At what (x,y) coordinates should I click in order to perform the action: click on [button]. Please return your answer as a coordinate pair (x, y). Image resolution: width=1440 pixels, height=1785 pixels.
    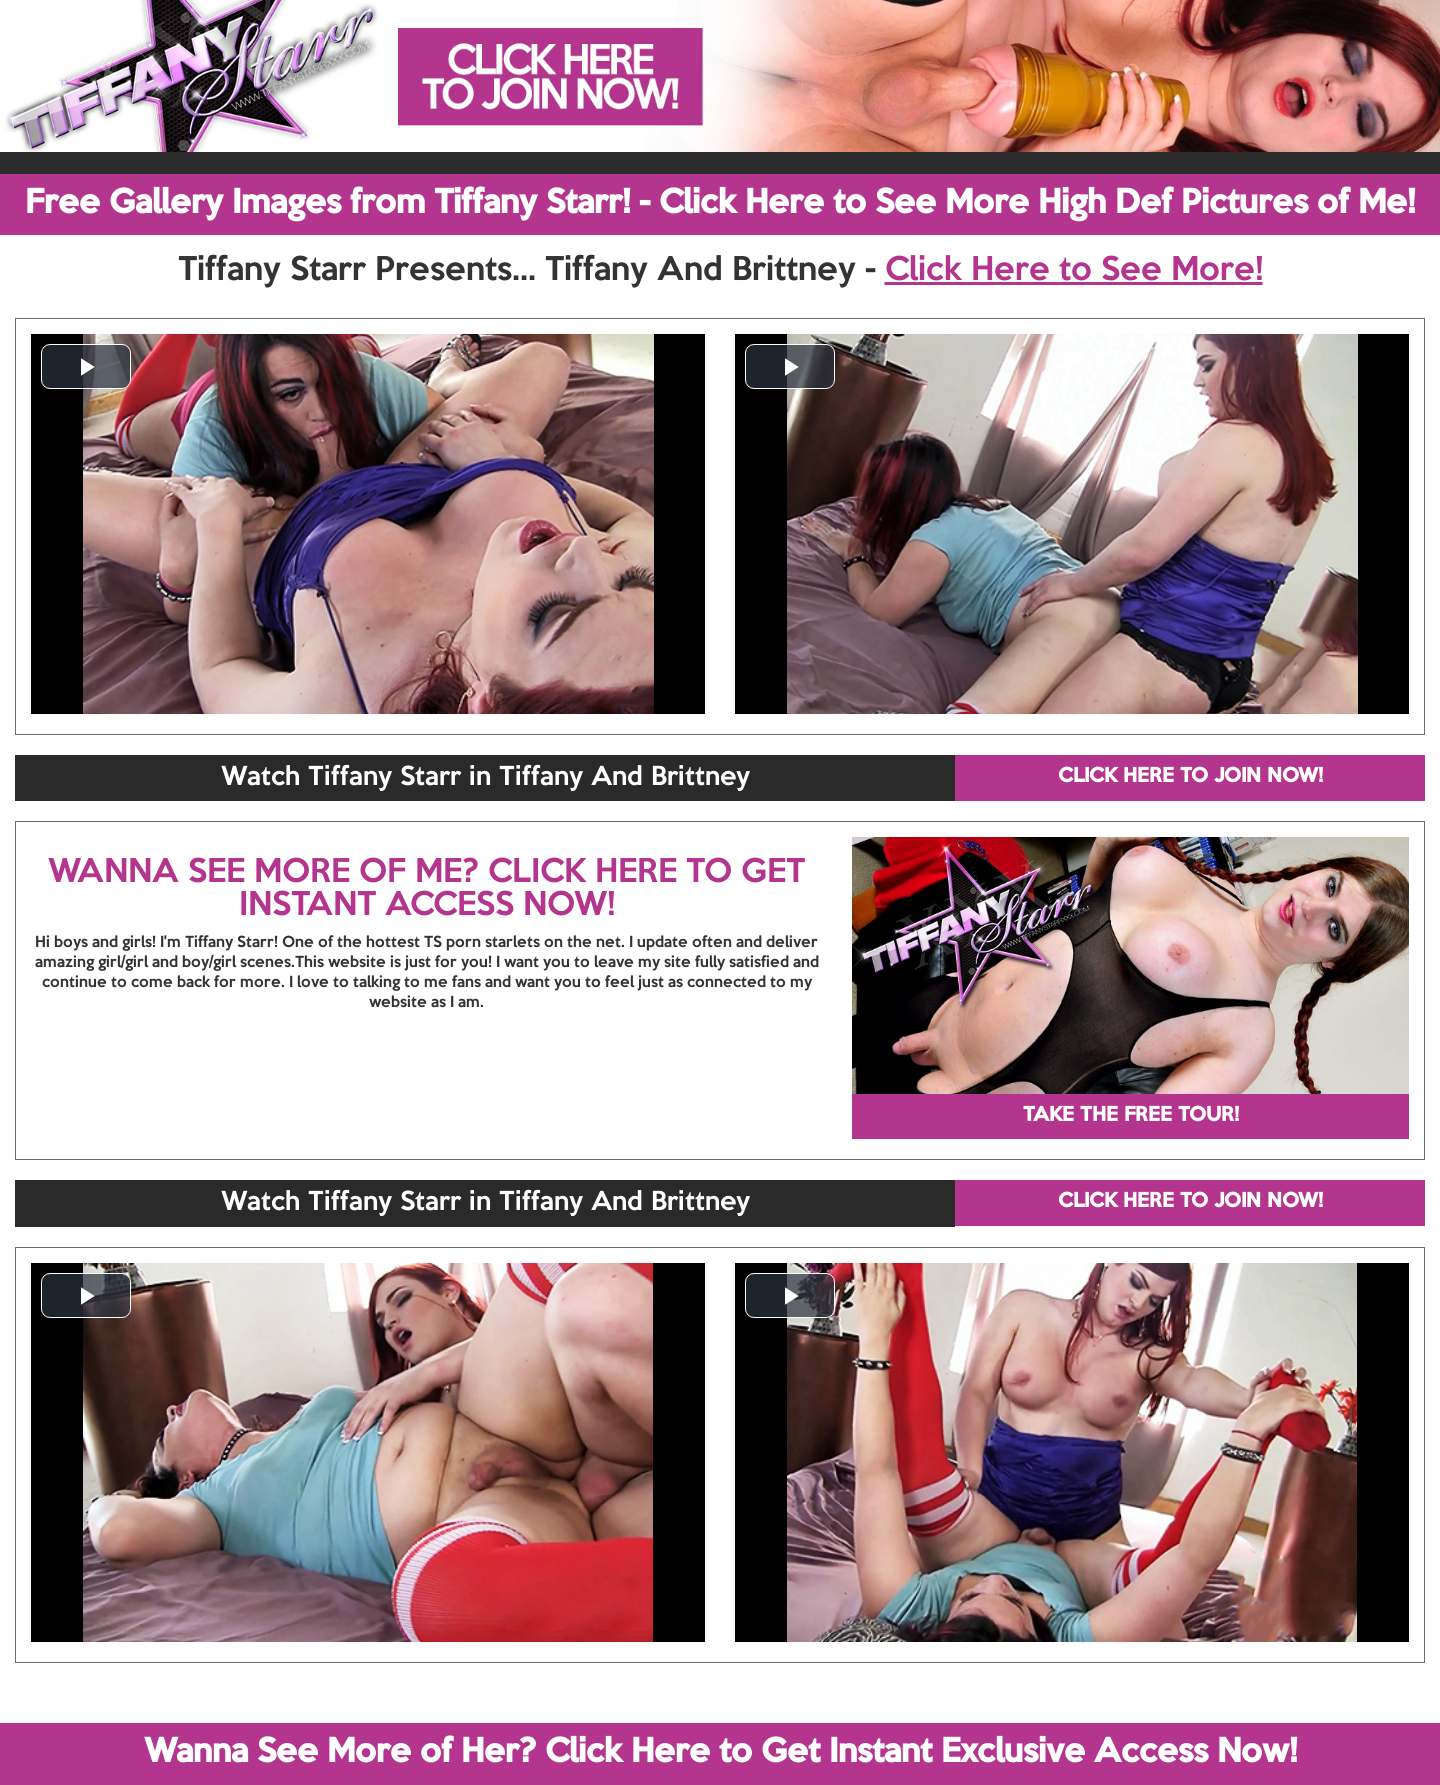
    Looking at the image, I should click on (86, 366).